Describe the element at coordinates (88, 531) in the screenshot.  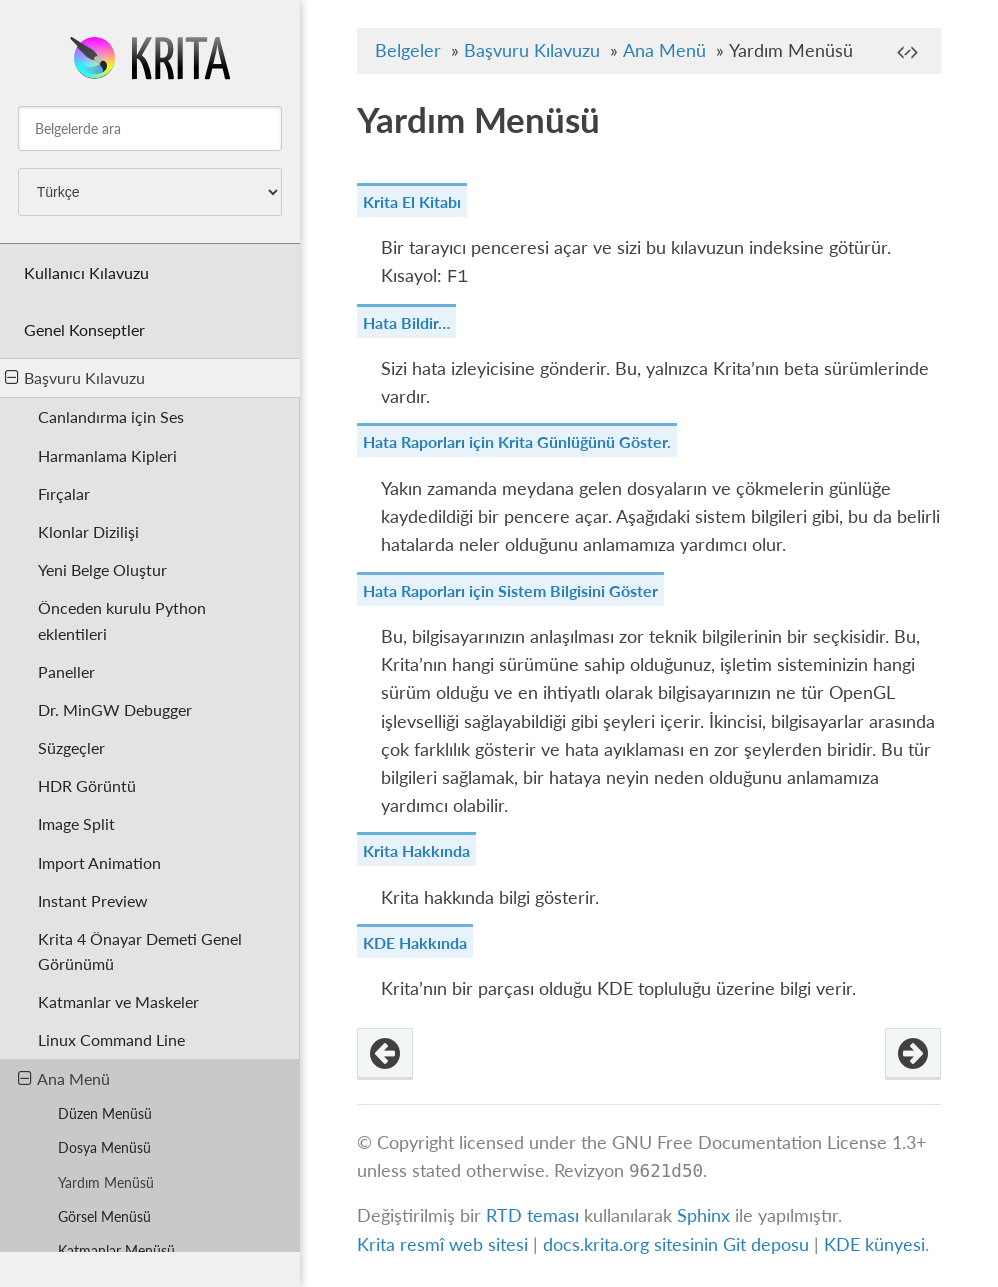
I see `Klonlar Dizilişi` at that location.